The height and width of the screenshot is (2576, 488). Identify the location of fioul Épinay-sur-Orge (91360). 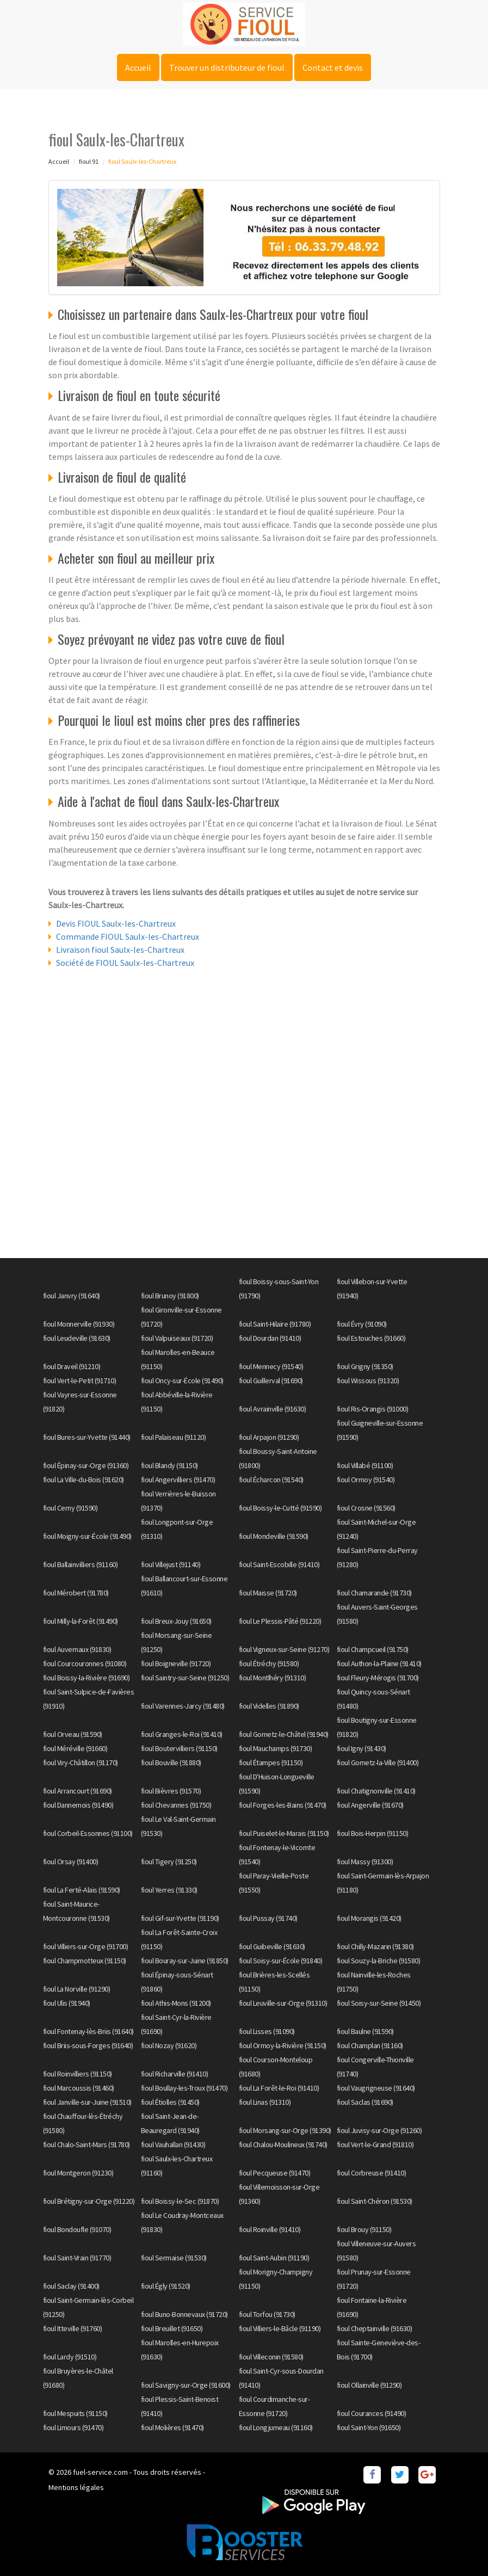
(86, 1465).